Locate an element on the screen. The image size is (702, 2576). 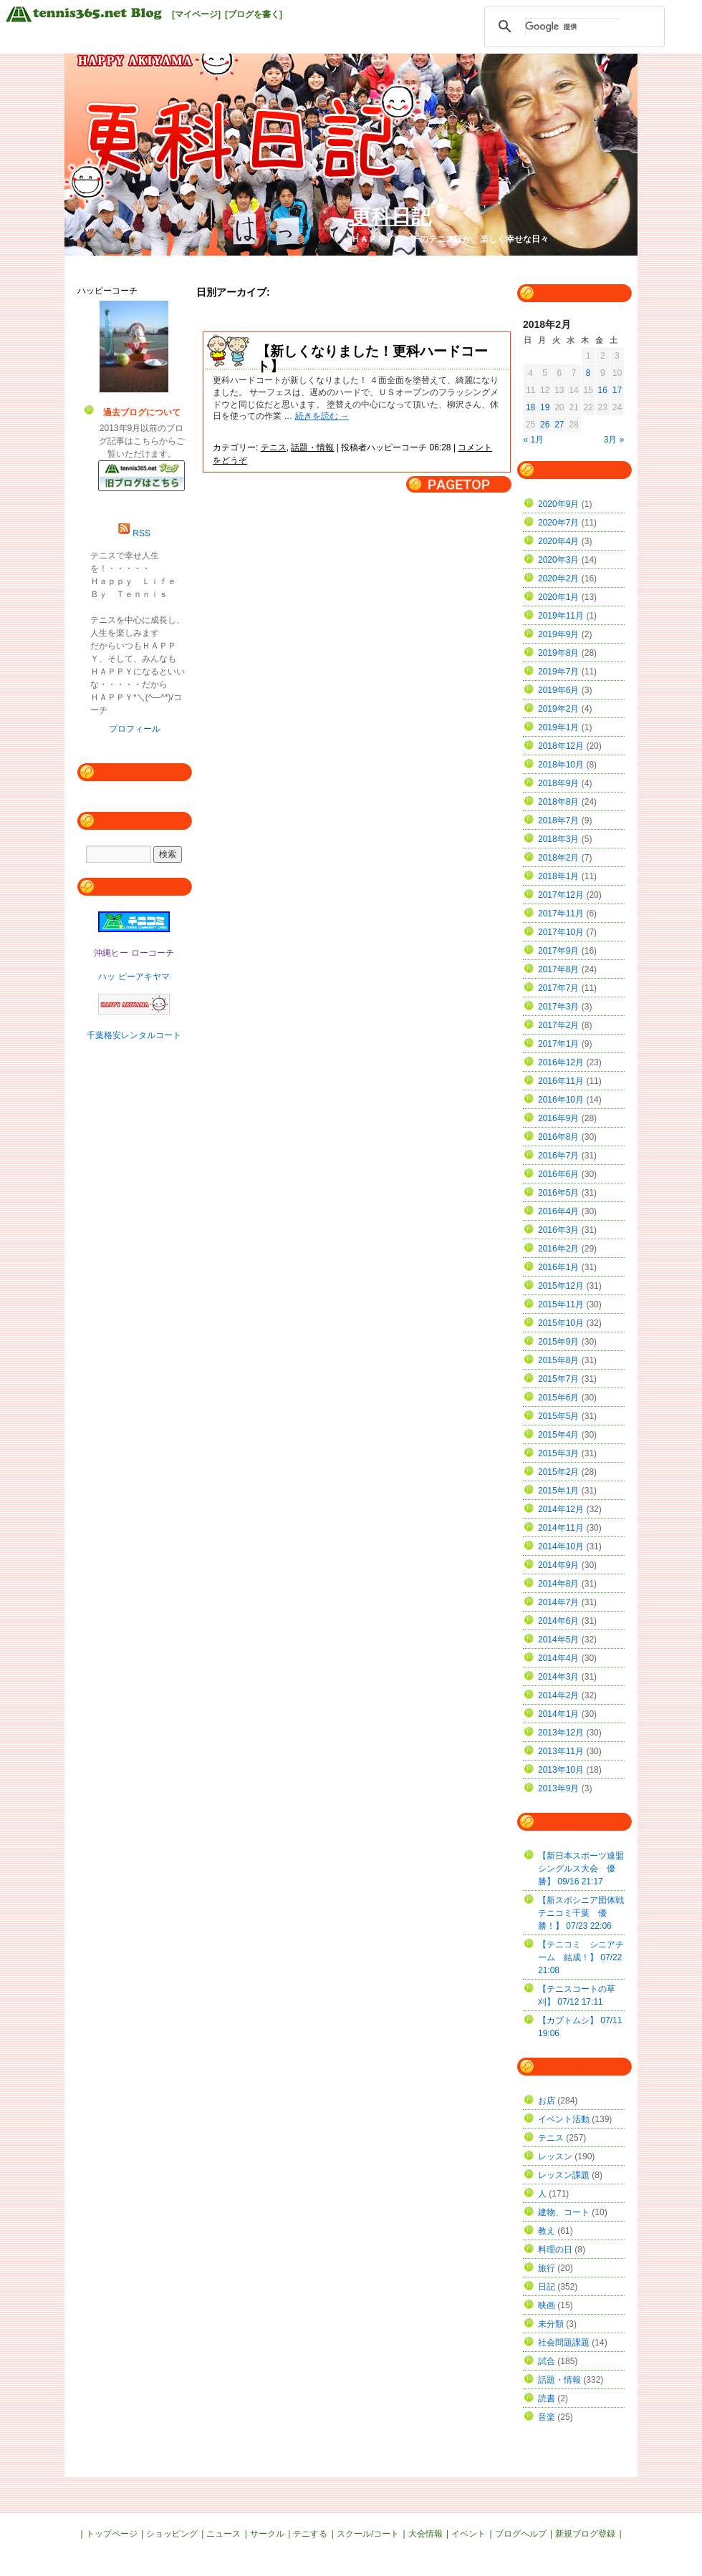
2015年2月 is located at coordinates (558, 1472).